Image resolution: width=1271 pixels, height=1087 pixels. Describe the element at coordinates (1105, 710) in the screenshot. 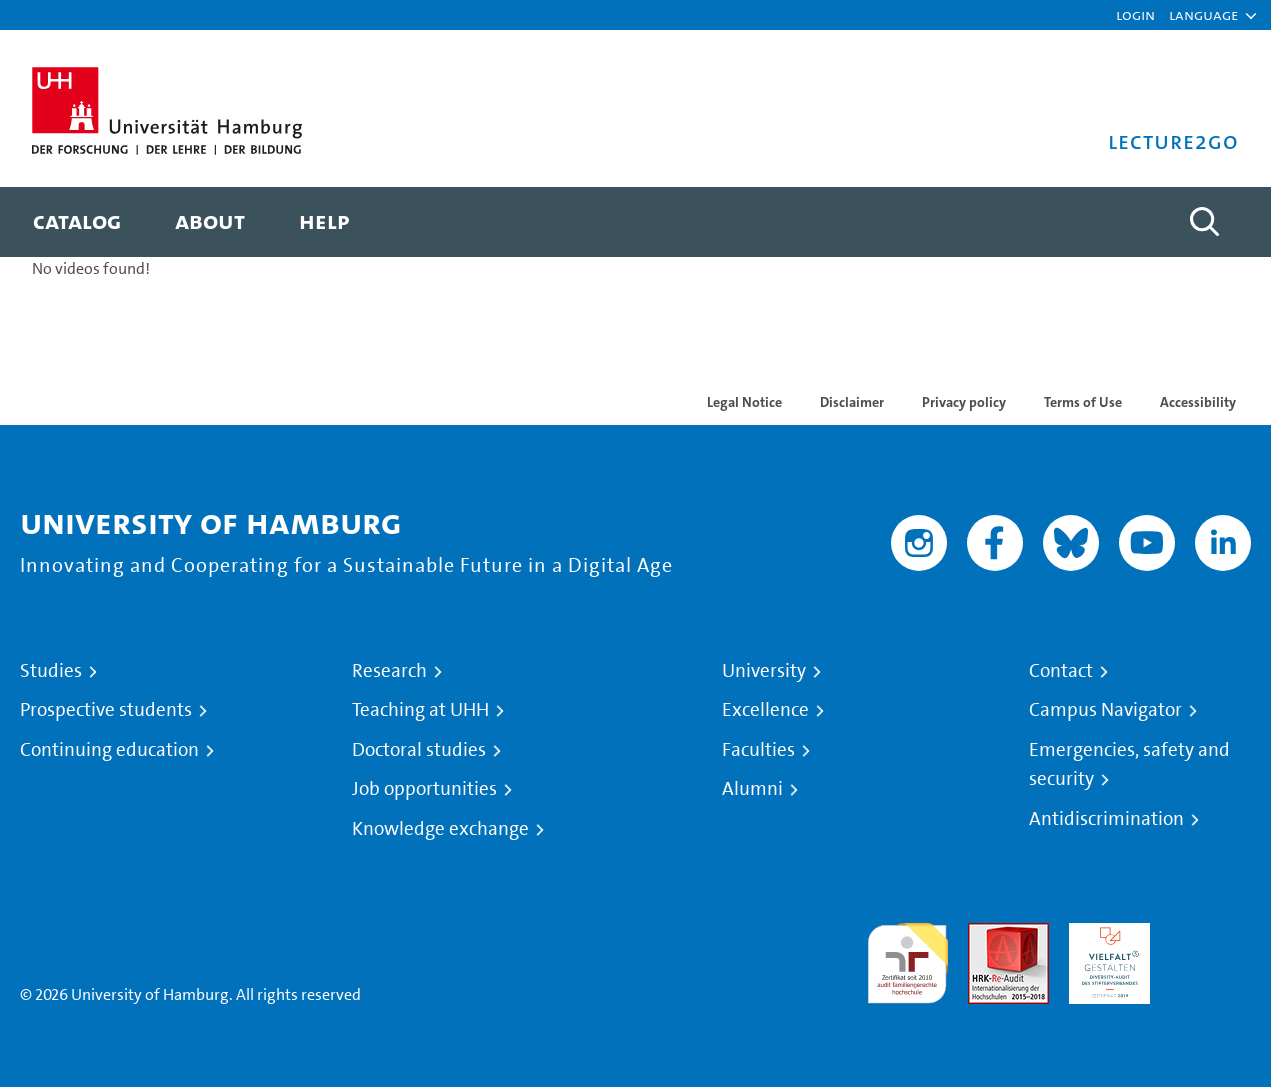

I see `Campus Navigator` at that location.